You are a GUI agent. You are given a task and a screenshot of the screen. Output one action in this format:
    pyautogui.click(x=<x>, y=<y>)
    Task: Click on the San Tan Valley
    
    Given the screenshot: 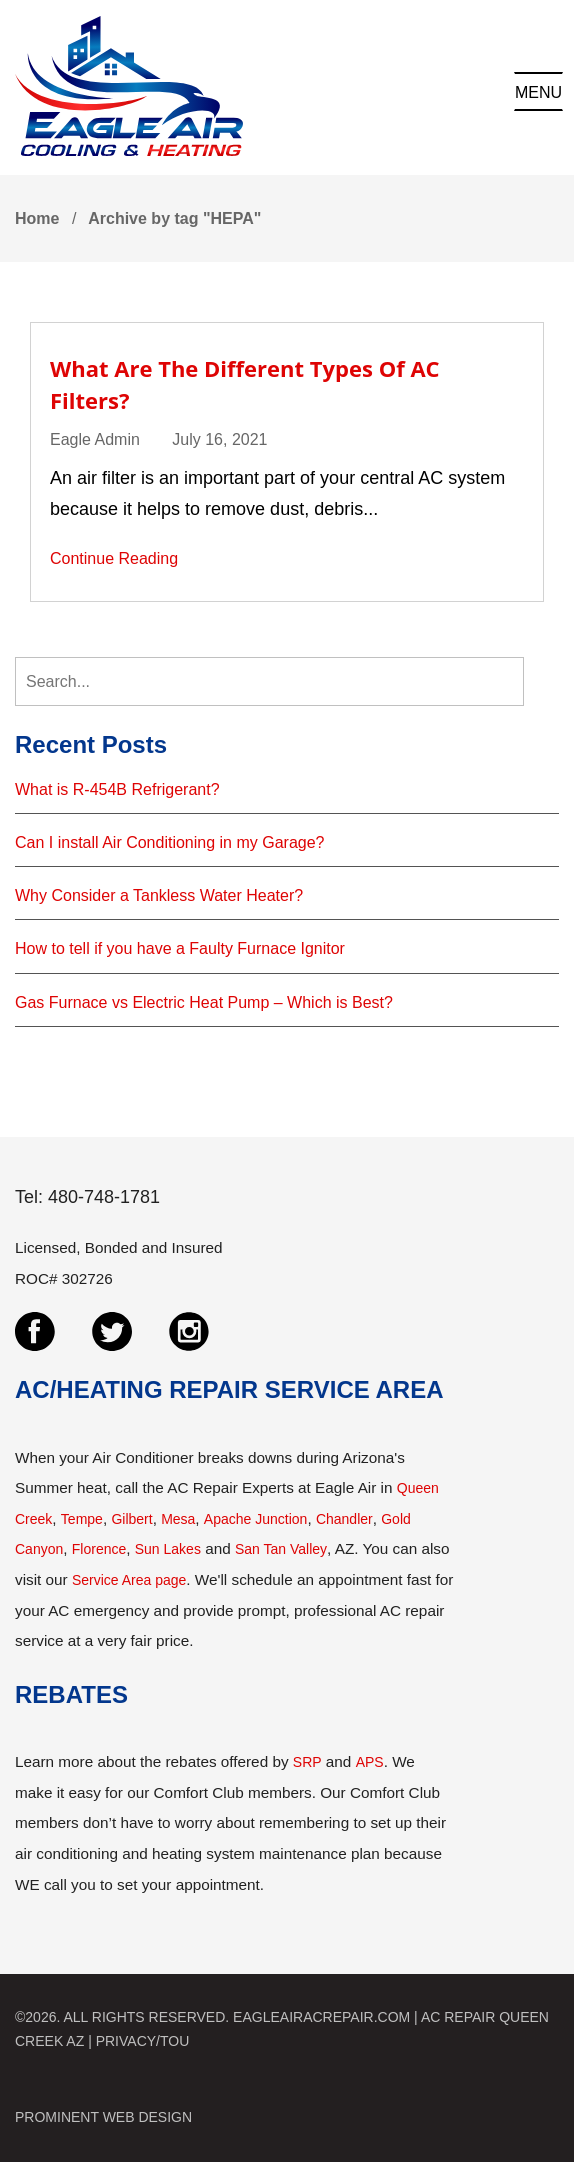 What is the action you would take?
    pyautogui.click(x=281, y=1549)
    